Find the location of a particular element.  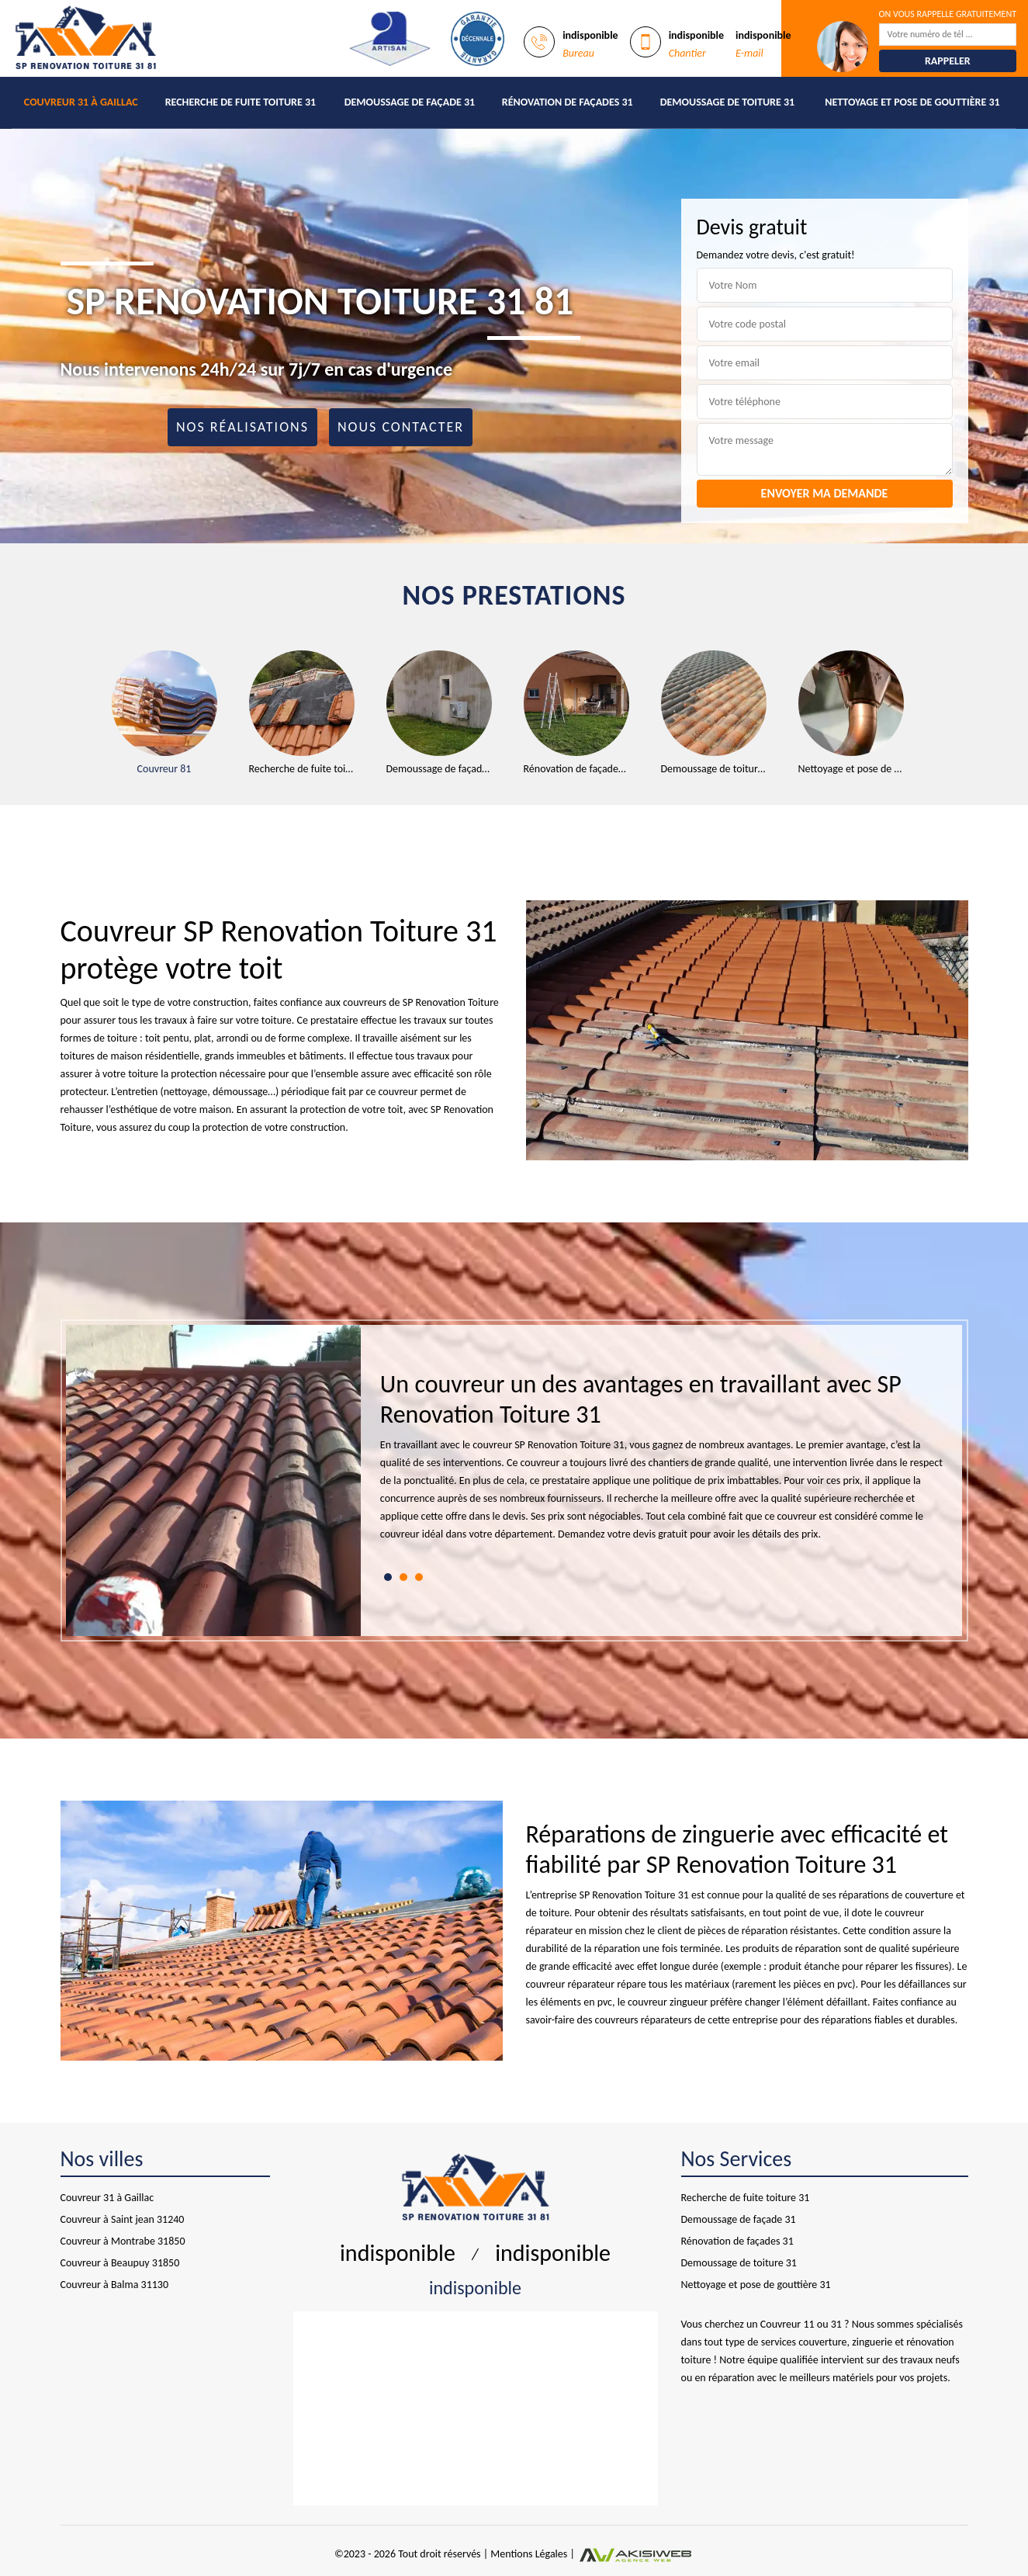

Couvreur à Beaupuy 31850 is located at coordinates (120, 2262).